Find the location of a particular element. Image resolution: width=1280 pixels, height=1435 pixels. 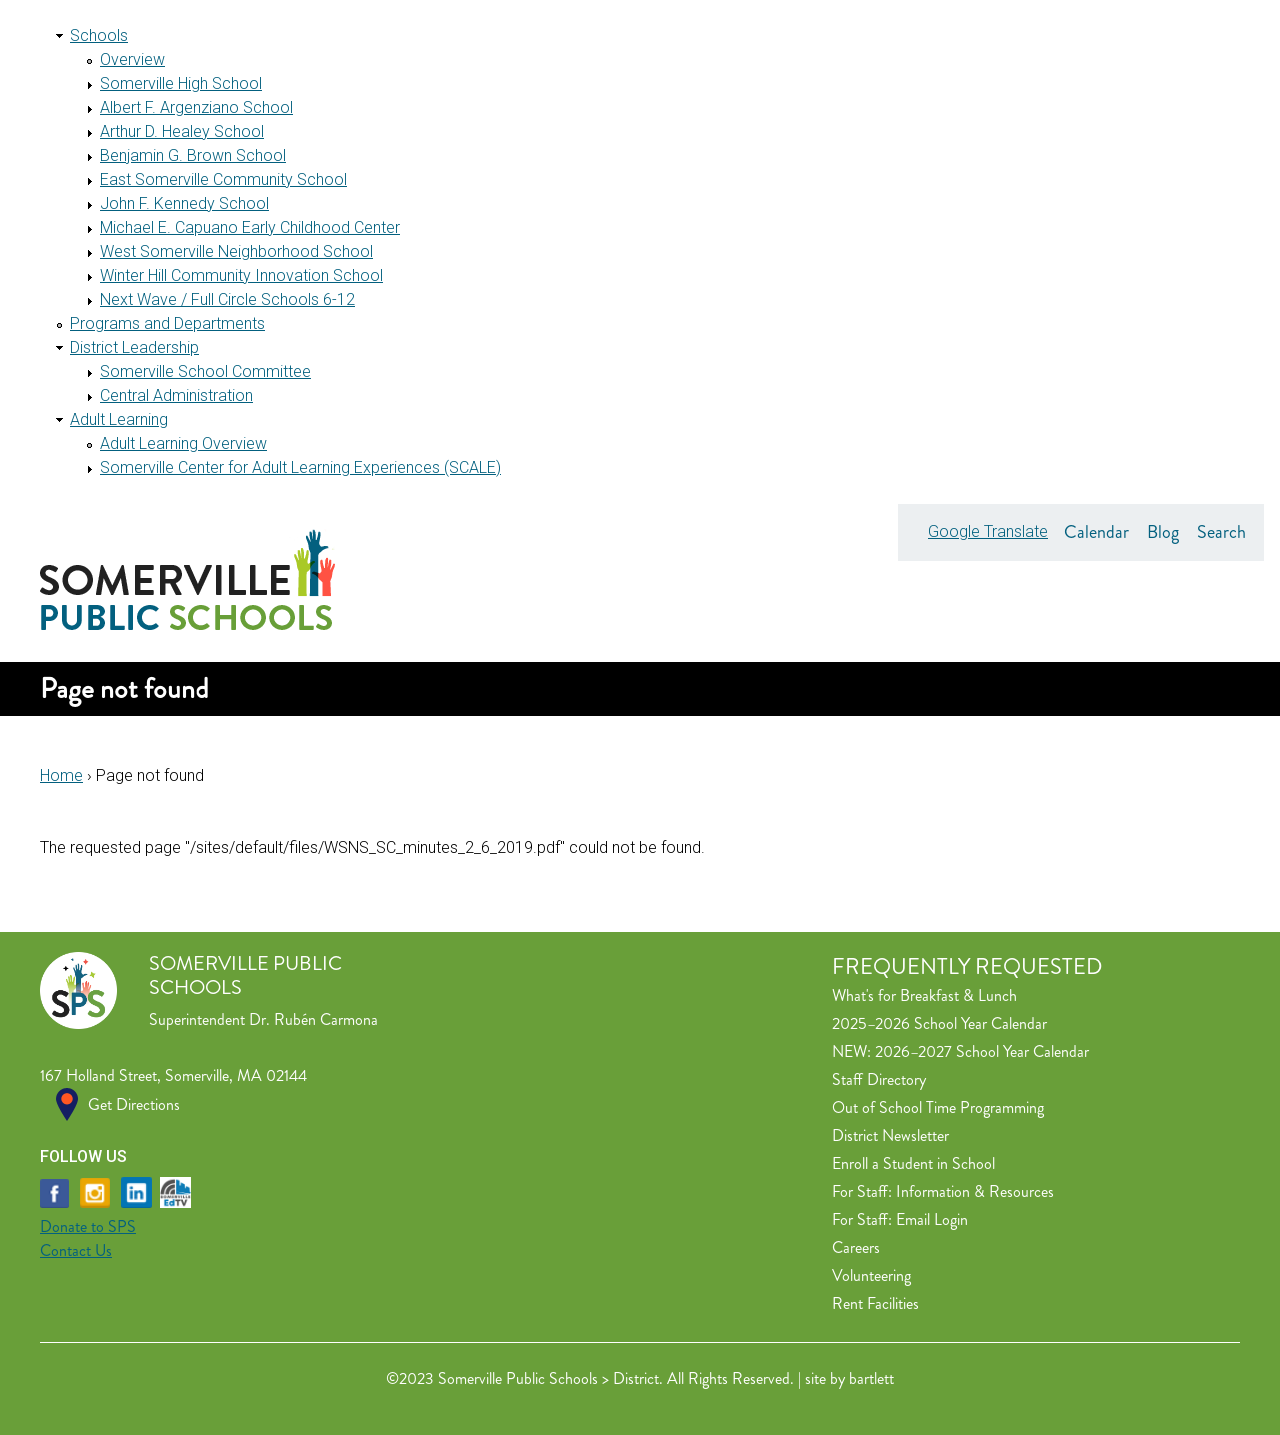

Rent Facilities is located at coordinates (875, 1303).